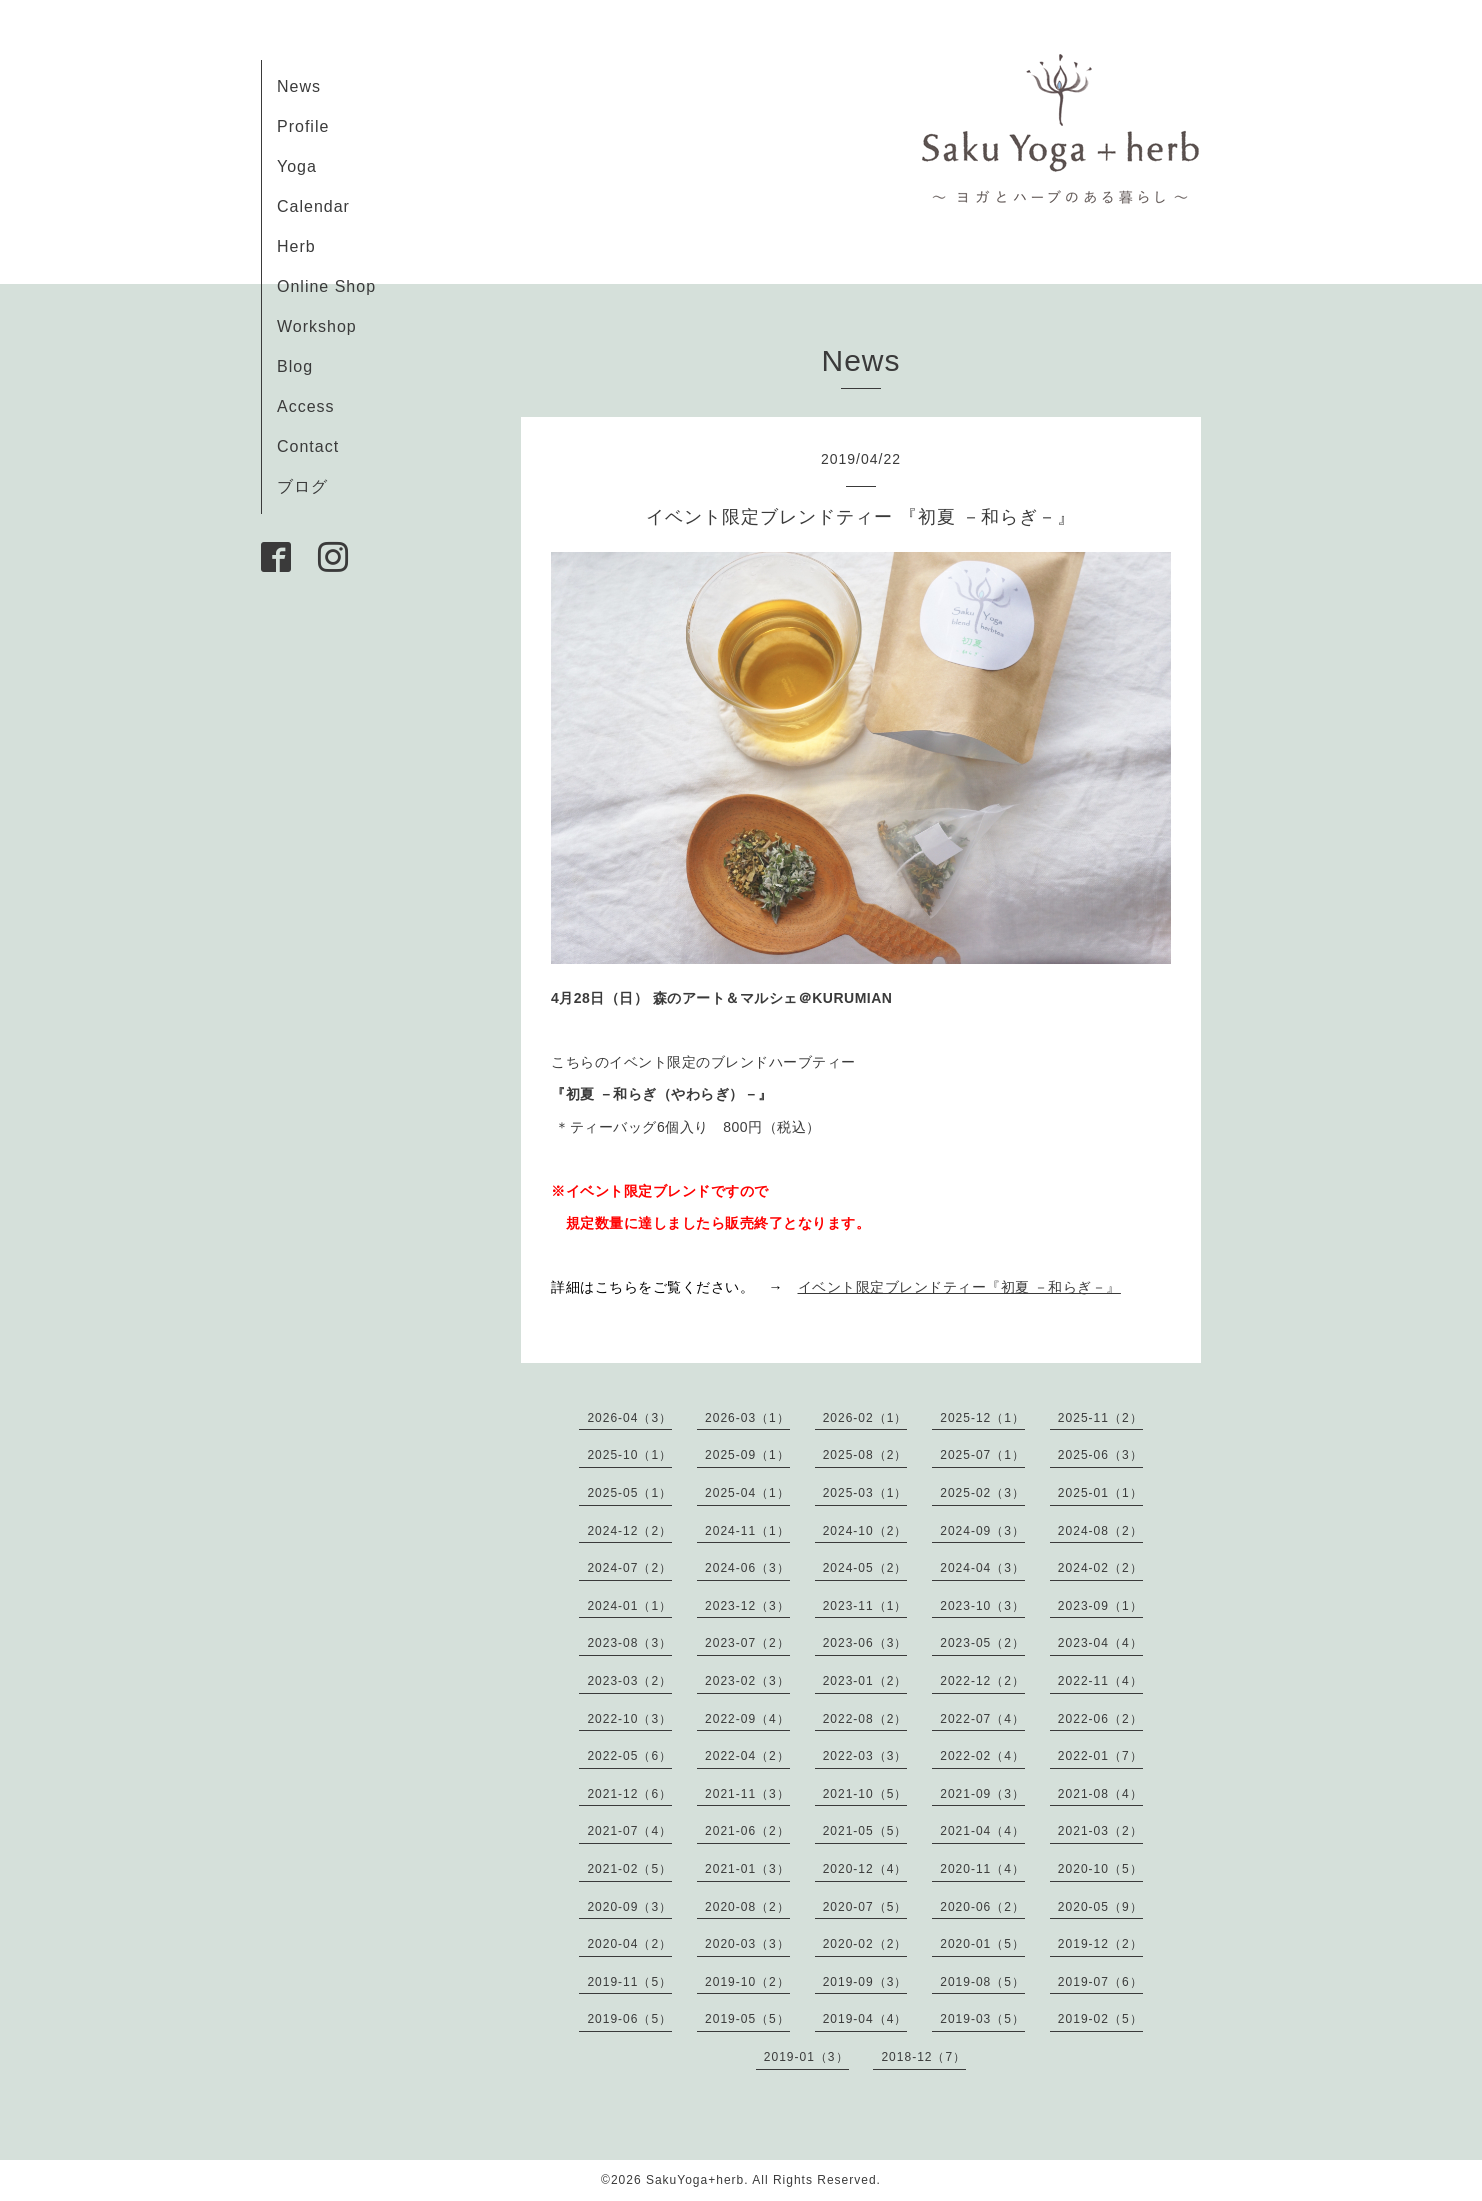 Image resolution: width=1482 pixels, height=2201 pixels. Describe the element at coordinates (1100, 1606) in the screenshot. I see `2023-09（1）` at that location.